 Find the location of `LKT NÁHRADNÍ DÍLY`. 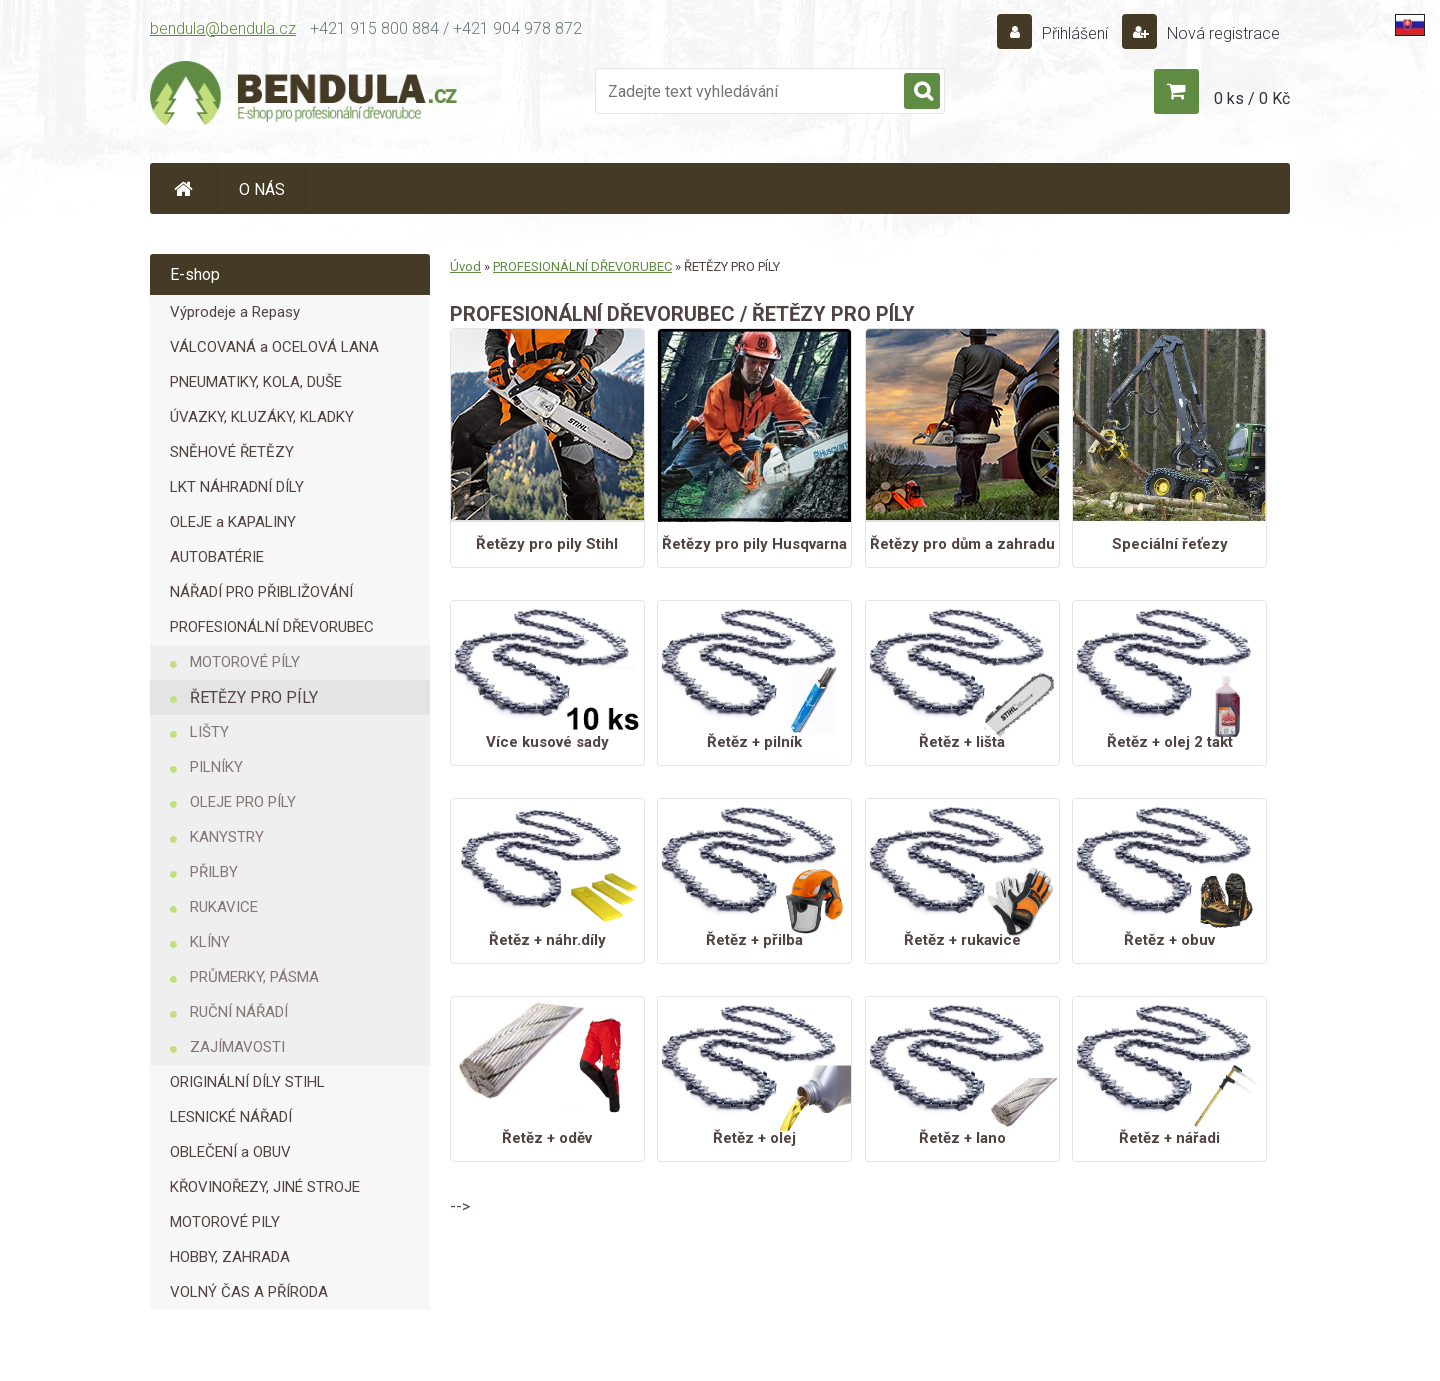

LKT NÁHRADNÍ DÍLY is located at coordinates (237, 487).